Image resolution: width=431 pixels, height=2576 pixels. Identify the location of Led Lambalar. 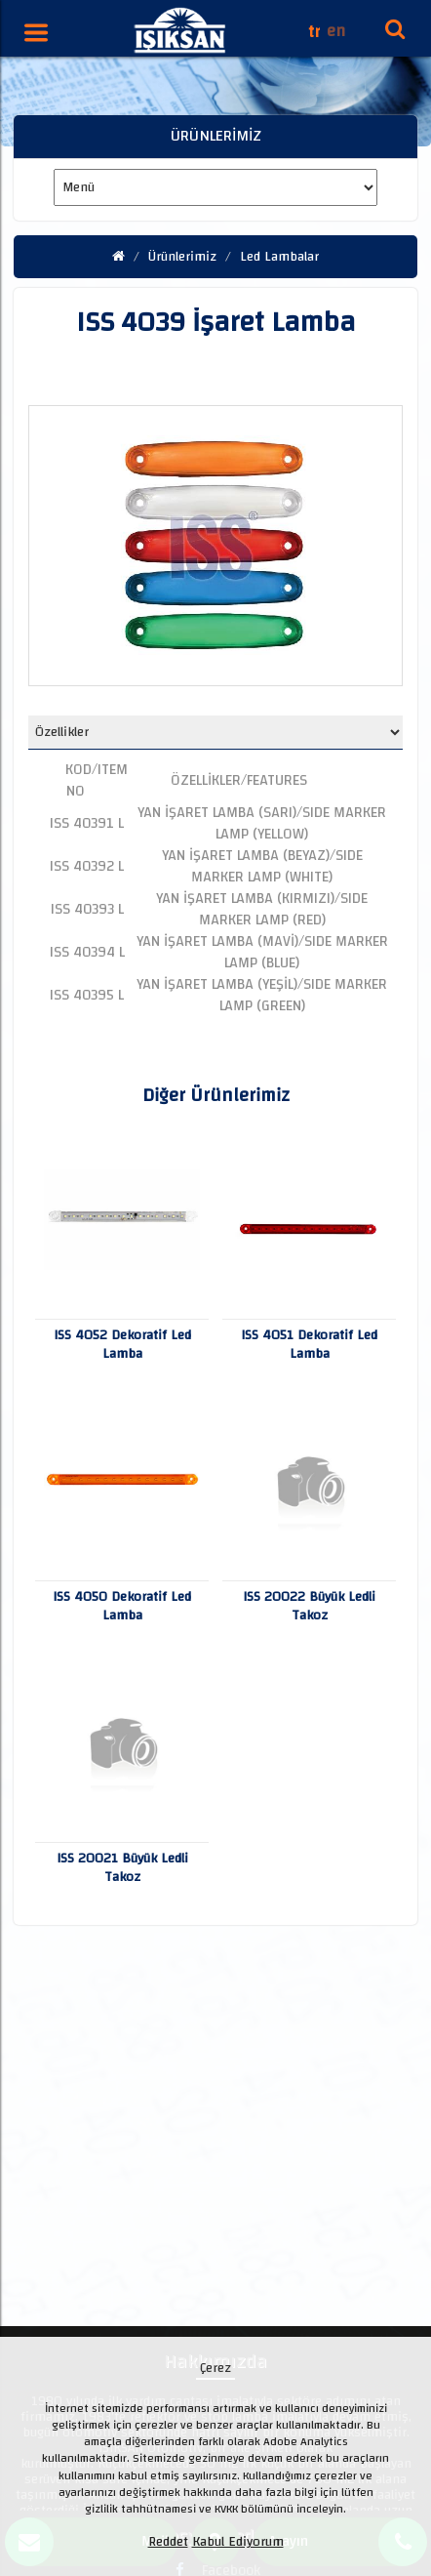
(279, 256).